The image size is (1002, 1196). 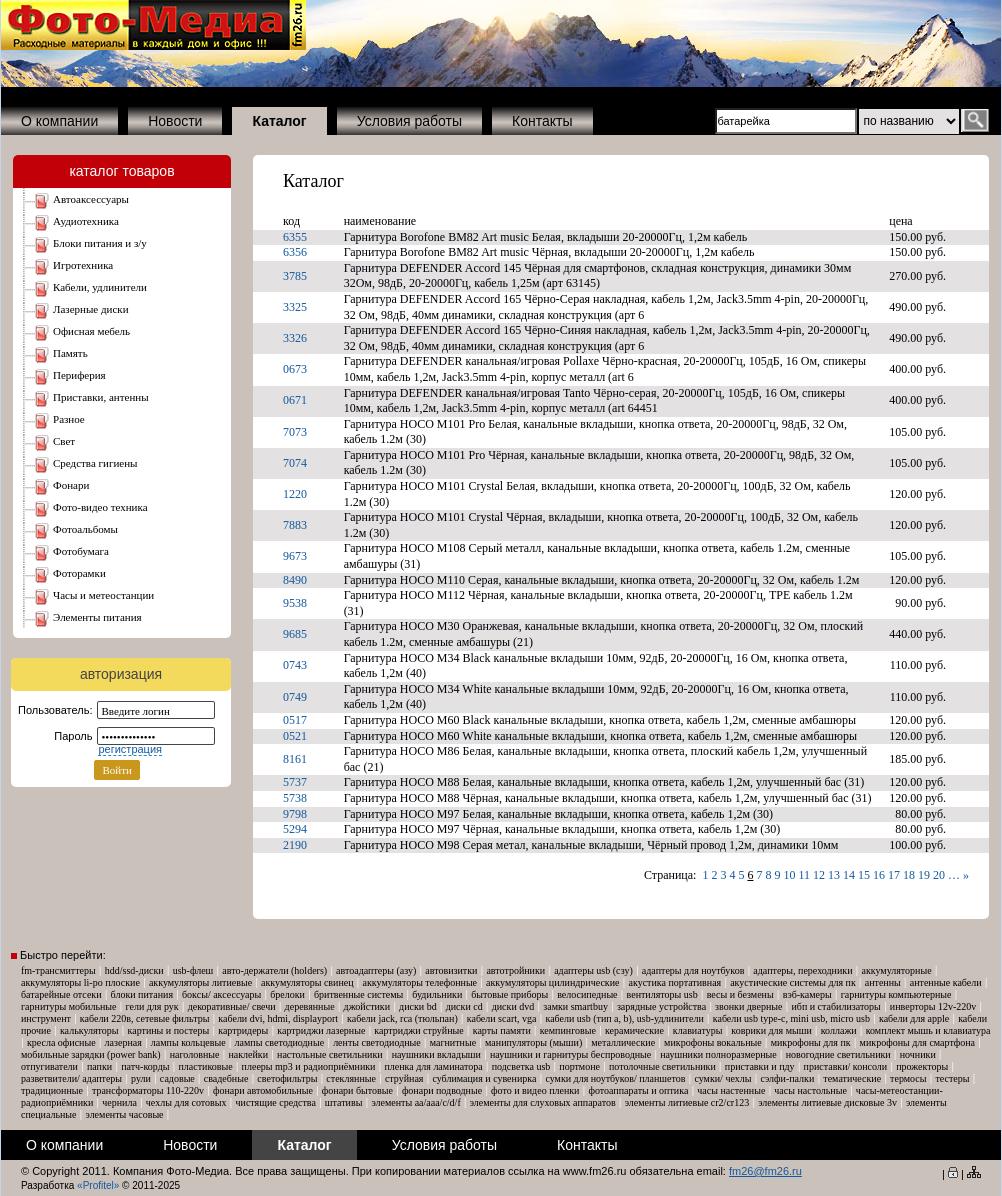 I want to click on РАЗНОЕ, so click(x=69, y=419).